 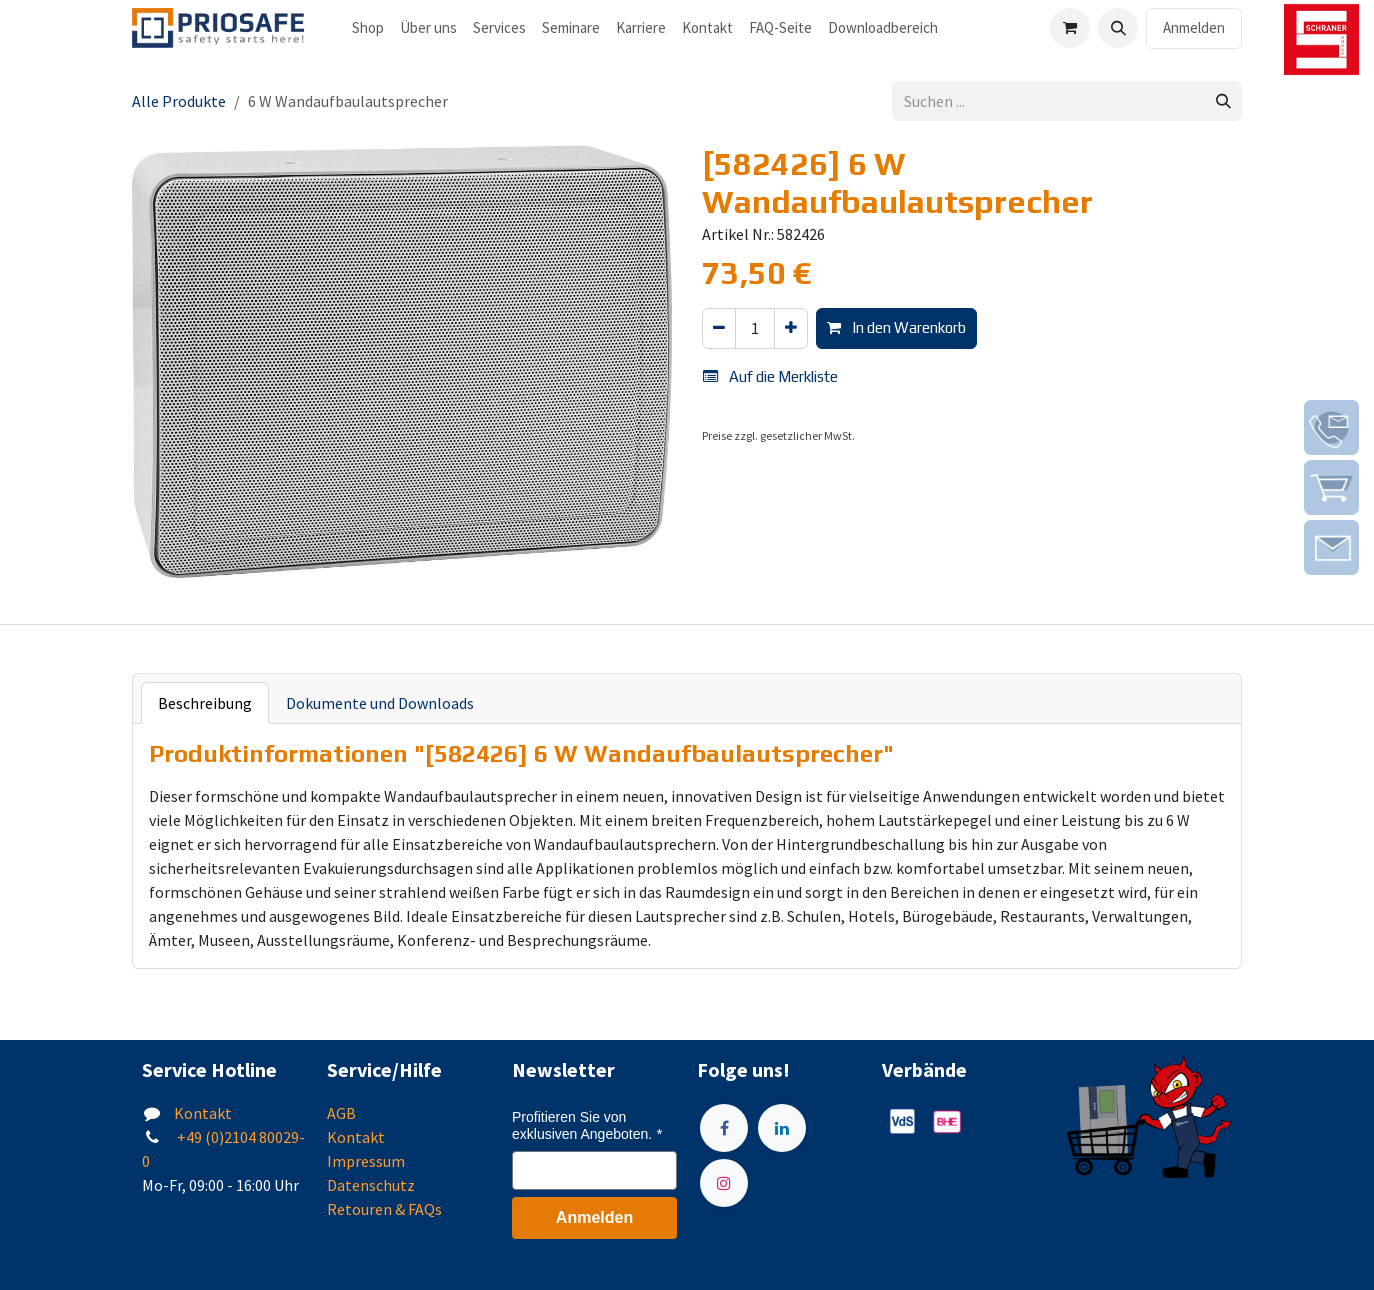 What do you see at coordinates (1194, 27) in the screenshot?
I see `Anmelden` at bounding box center [1194, 27].